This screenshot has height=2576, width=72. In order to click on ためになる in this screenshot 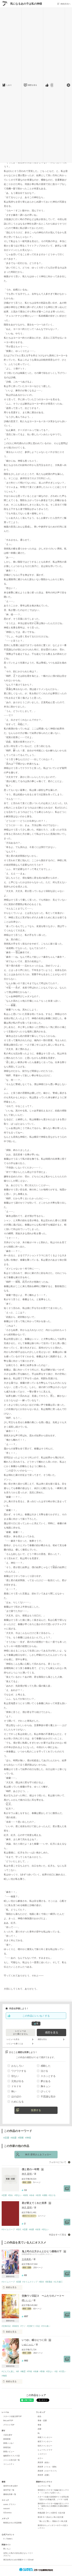, I will do `click(15, 2101)`.